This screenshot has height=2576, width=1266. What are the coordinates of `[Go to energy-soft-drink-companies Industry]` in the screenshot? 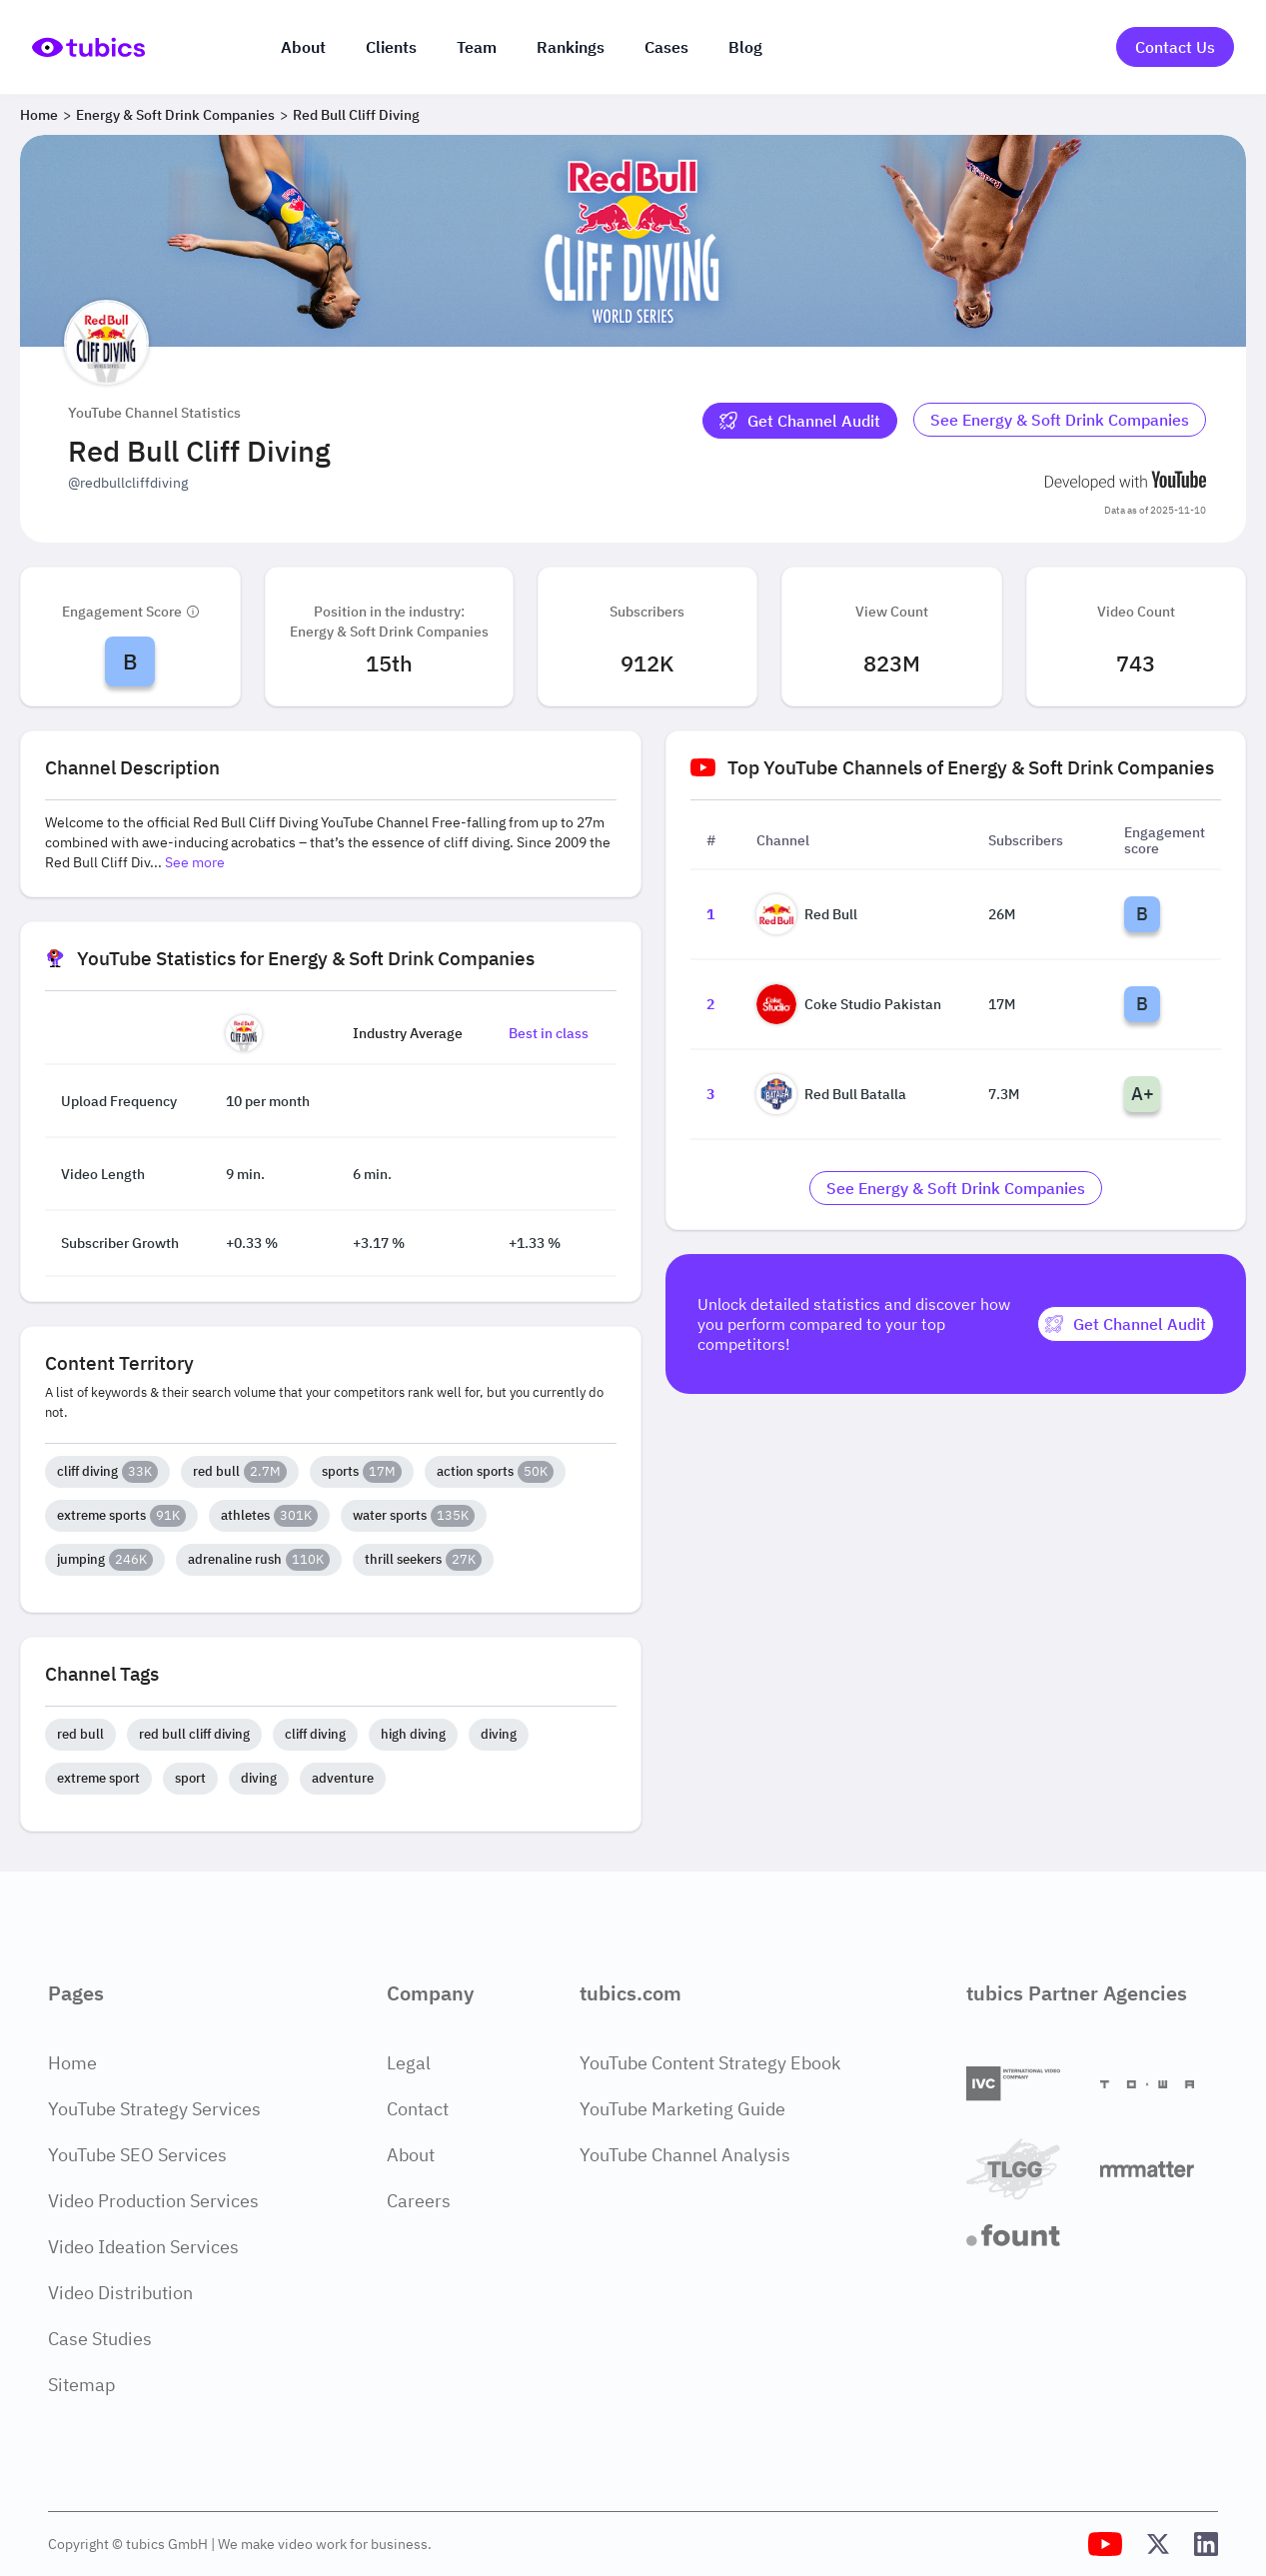 It's located at (1059, 421).